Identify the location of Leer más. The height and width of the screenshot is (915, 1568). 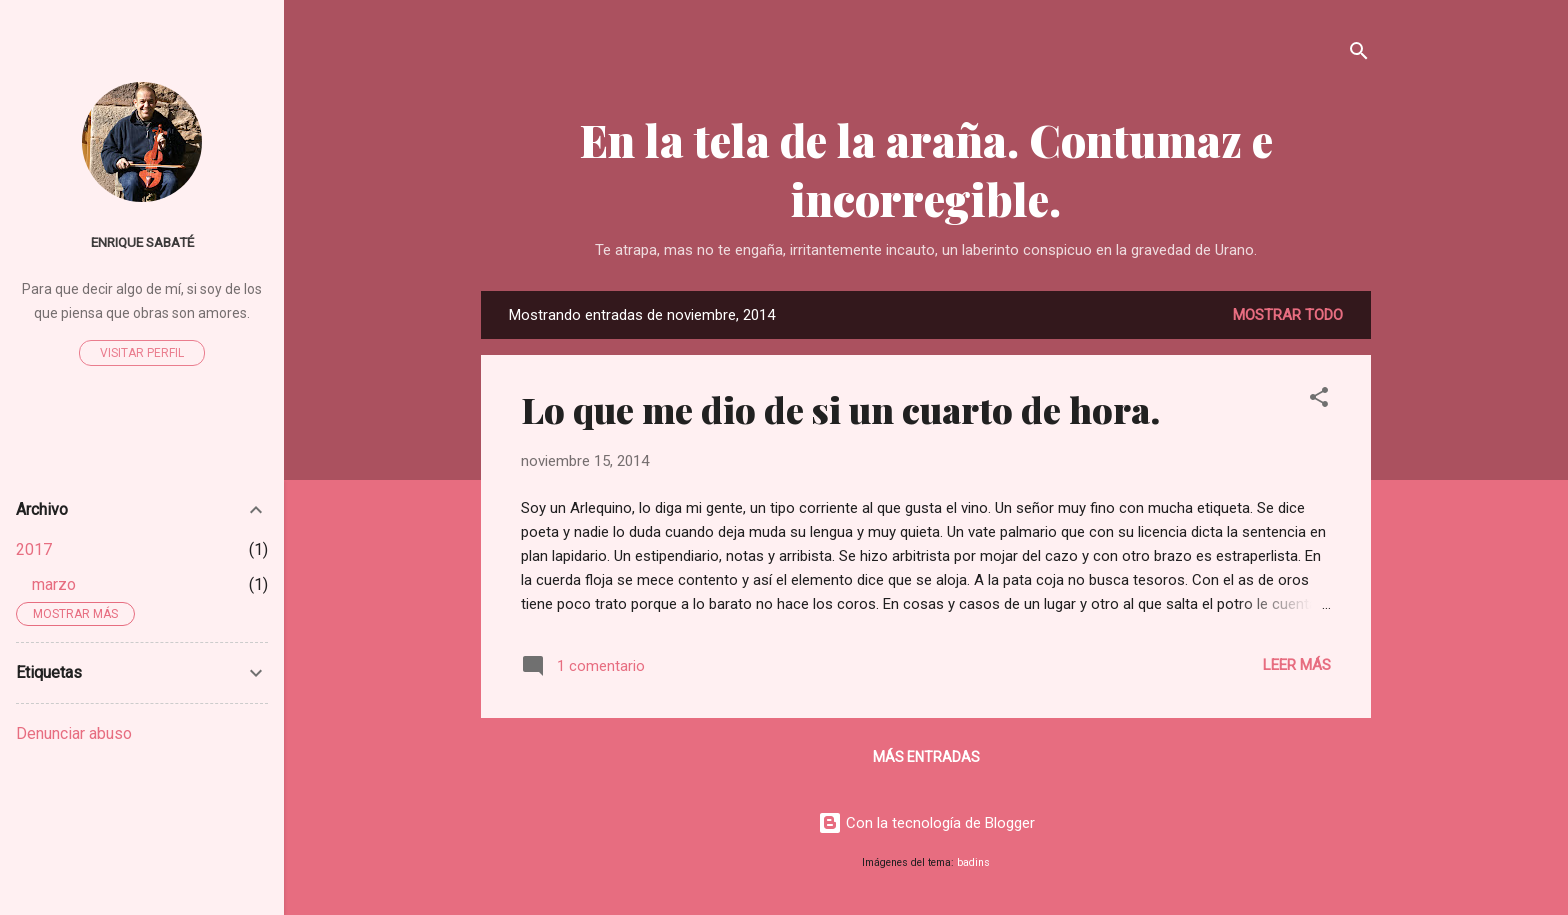
(1297, 665).